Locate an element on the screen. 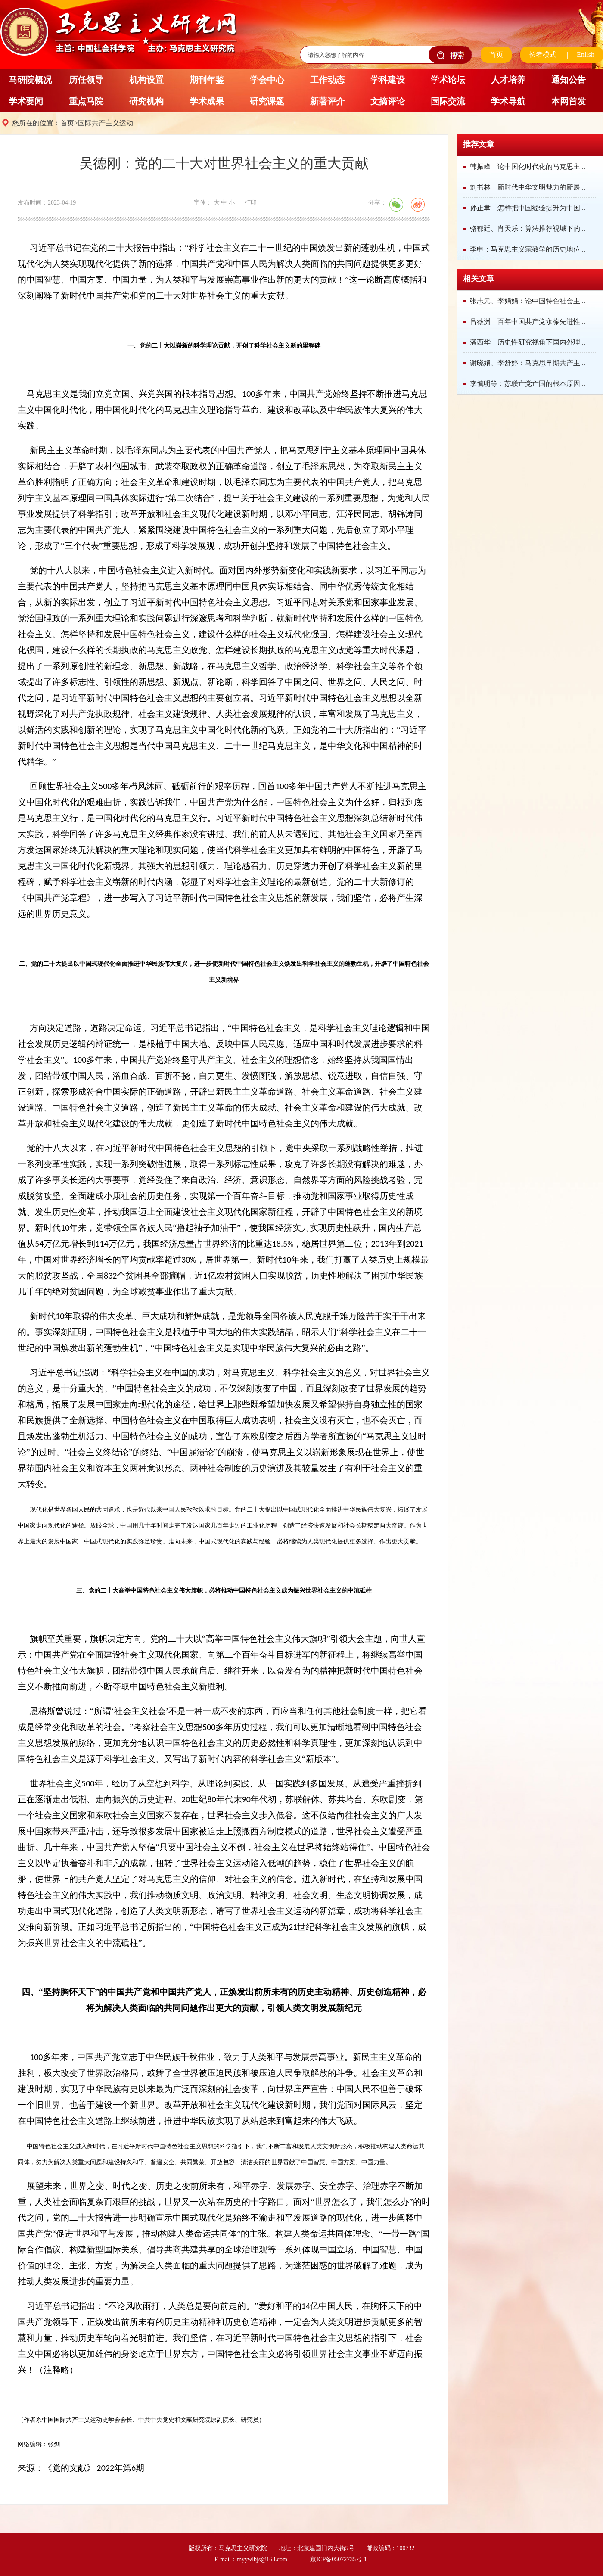 The height and width of the screenshot is (2576, 603). 人才培养 is located at coordinates (508, 79).